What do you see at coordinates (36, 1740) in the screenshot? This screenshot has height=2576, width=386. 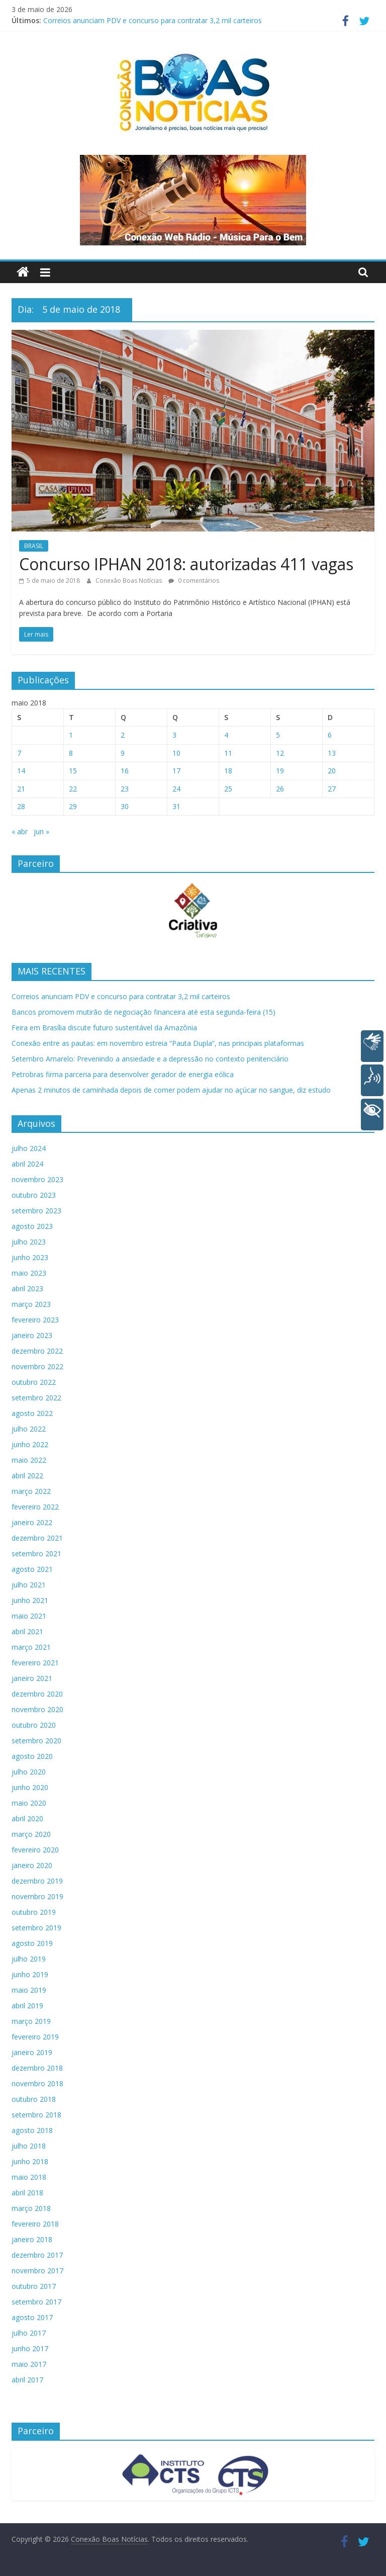 I see `setembro 2020` at bounding box center [36, 1740].